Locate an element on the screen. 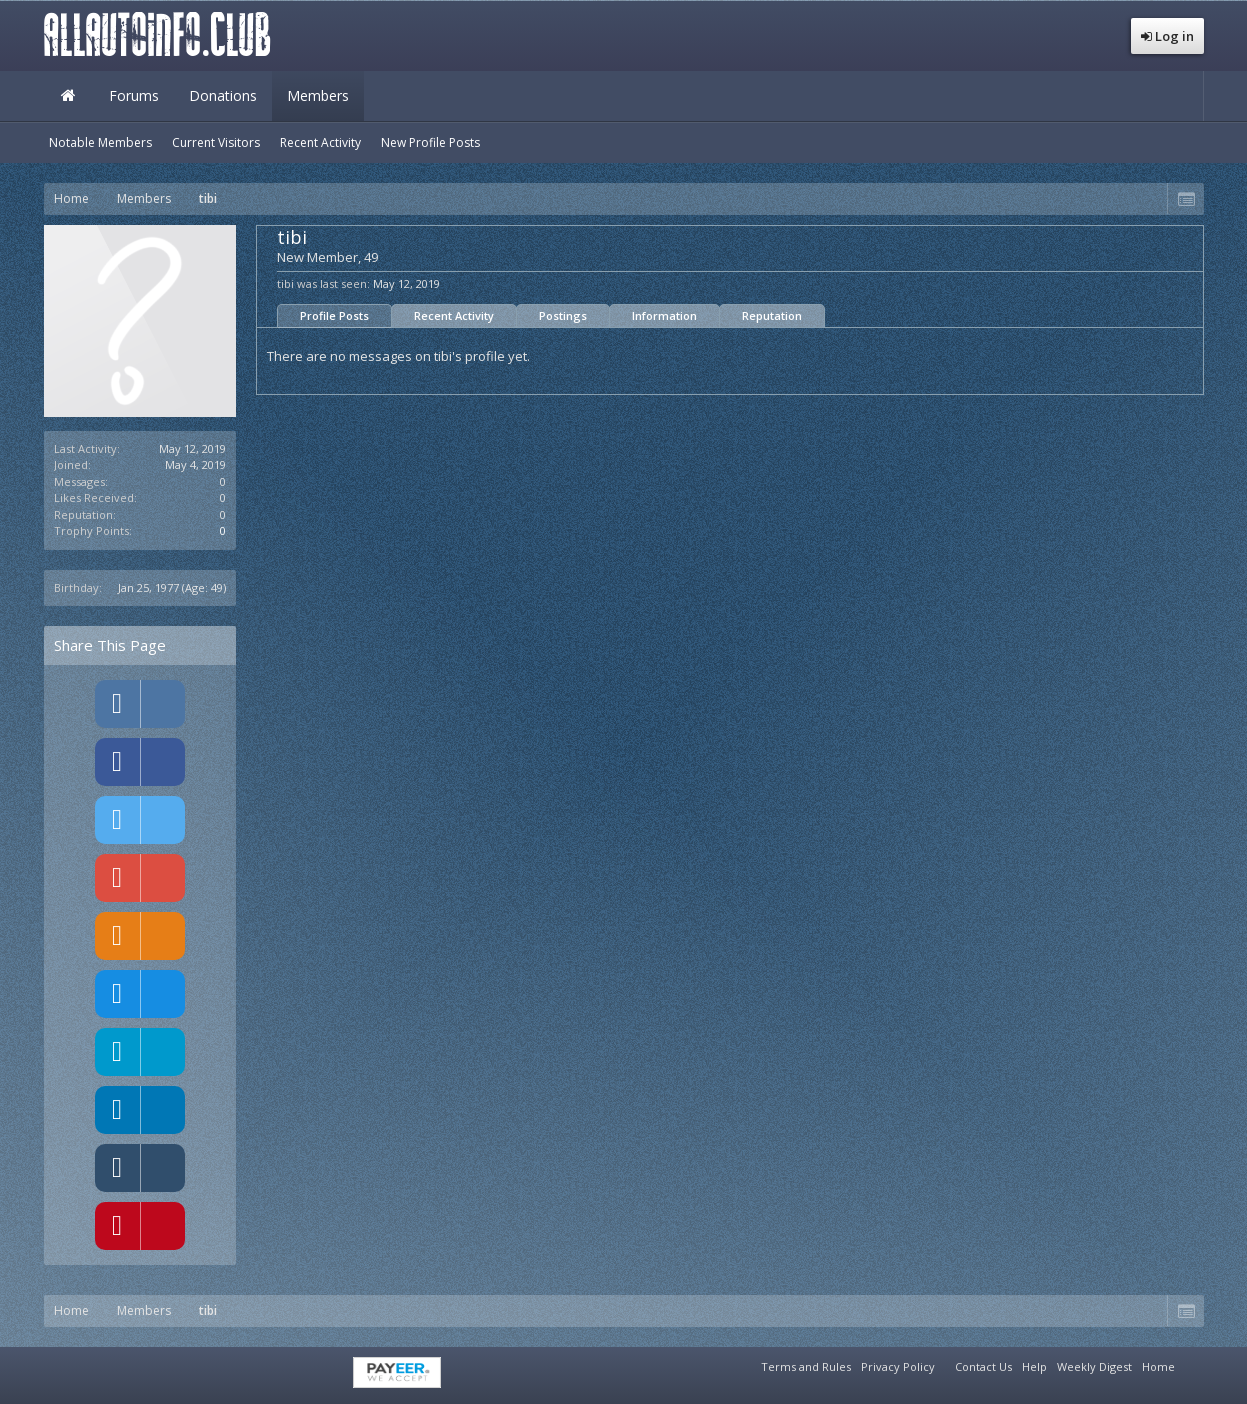 This screenshot has width=1247, height=1404. Postings is located at coordinates (563, 315).